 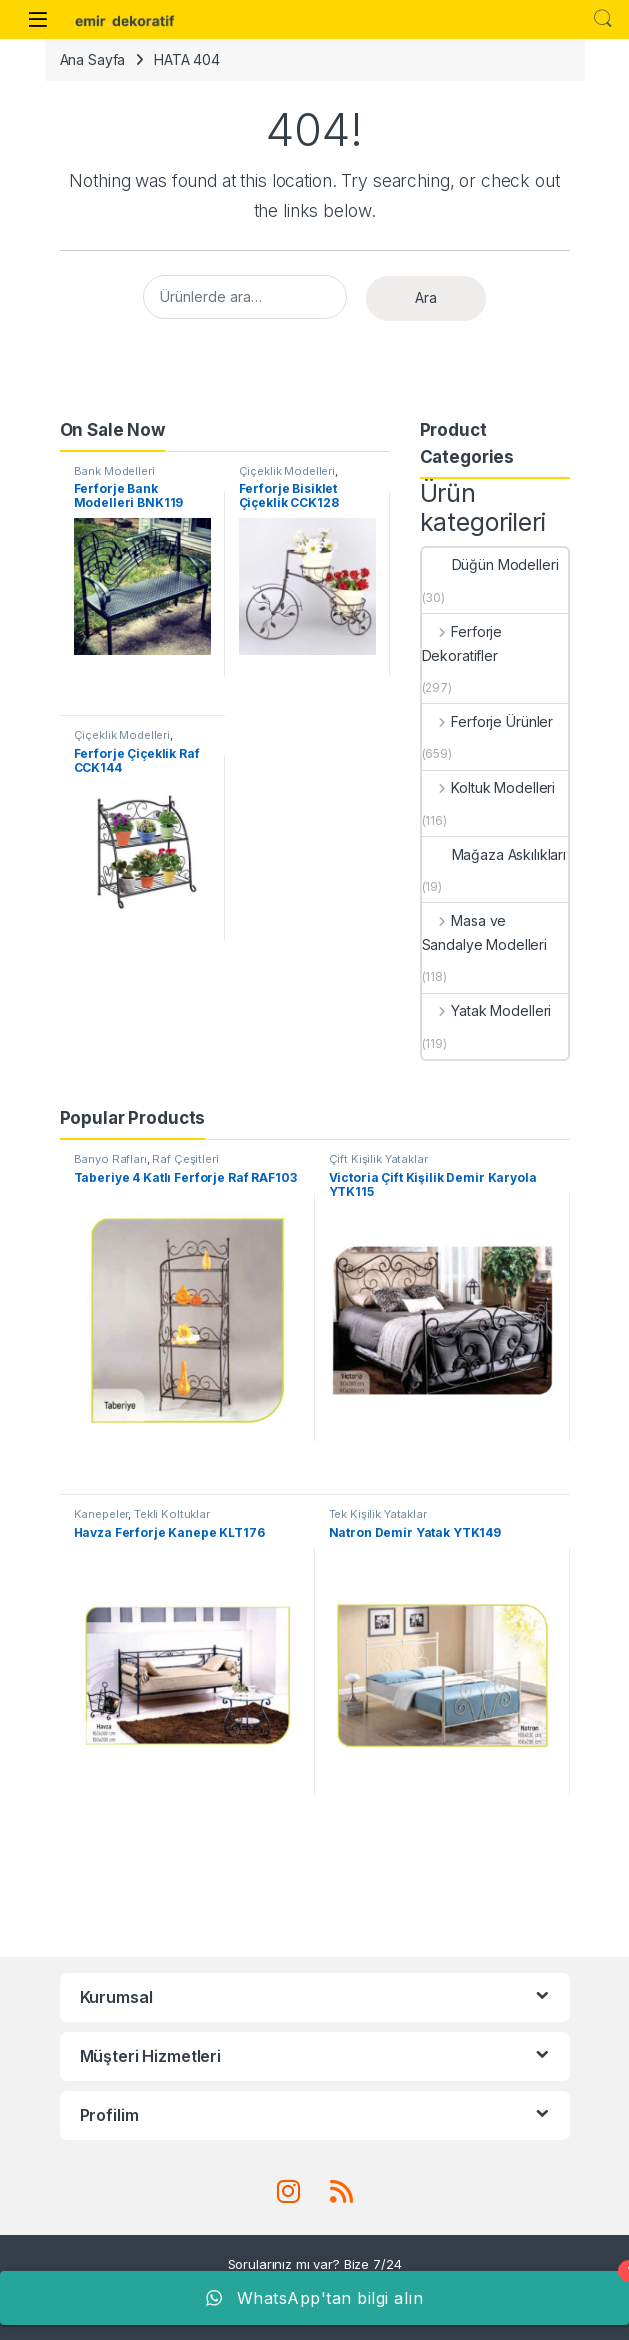 I want to click on Raf Çeşitleri, so click(x=185, y=1159).